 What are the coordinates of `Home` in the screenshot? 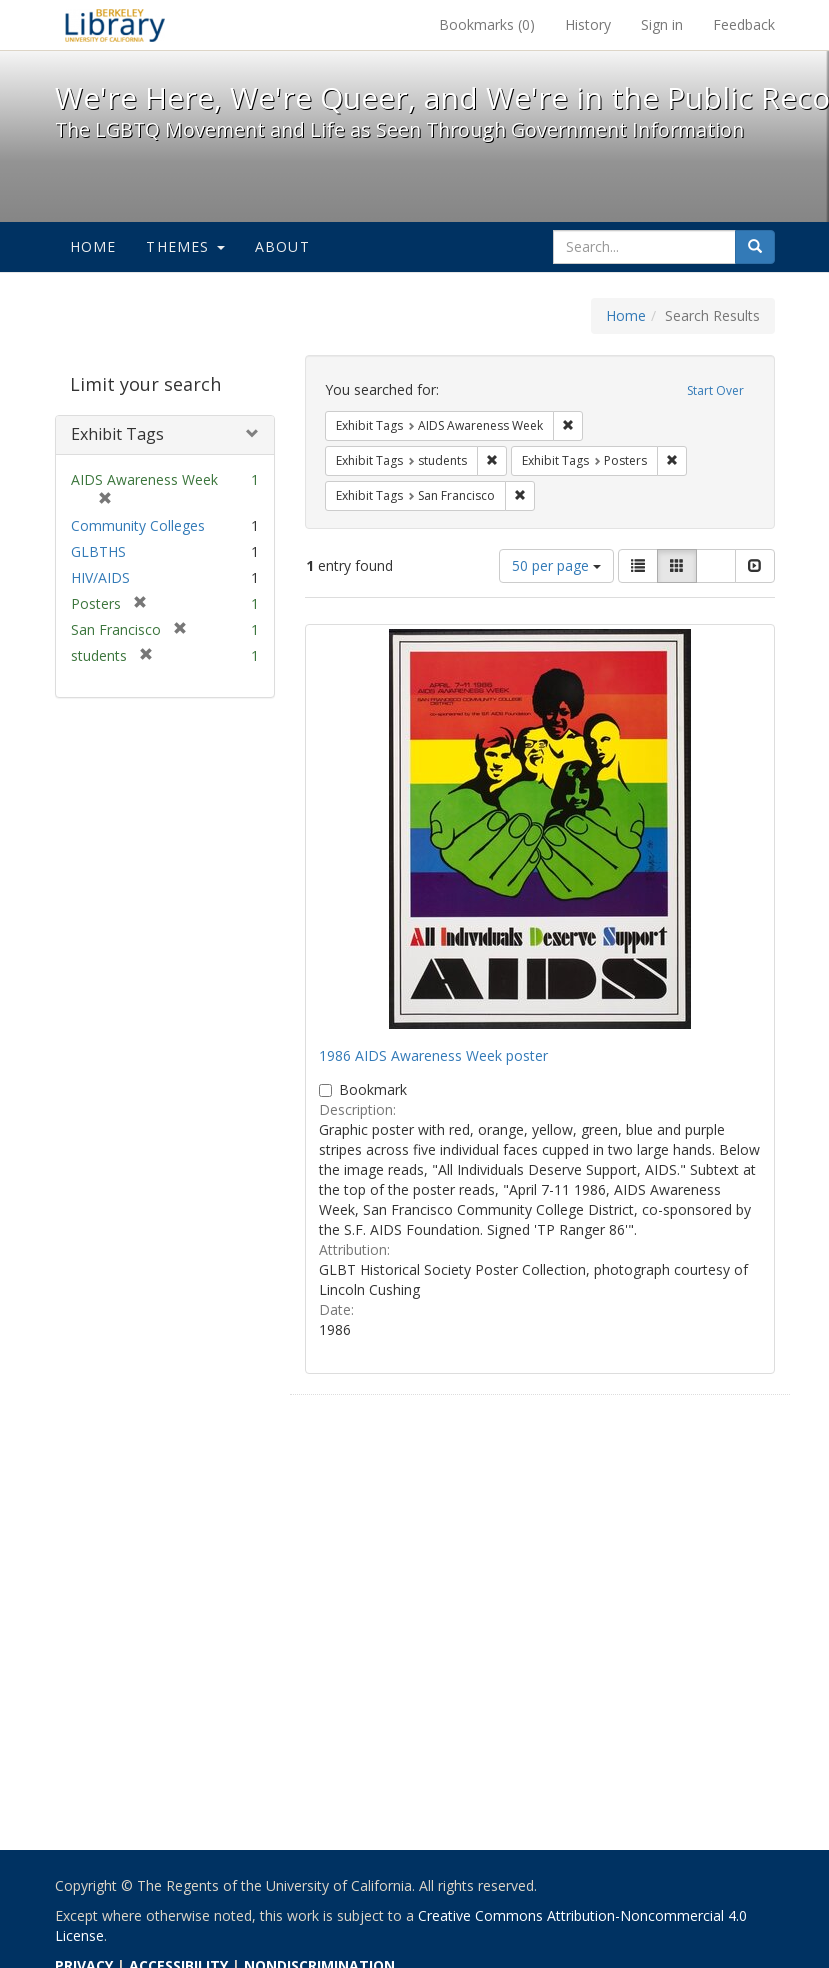 It's located at (93, 246).